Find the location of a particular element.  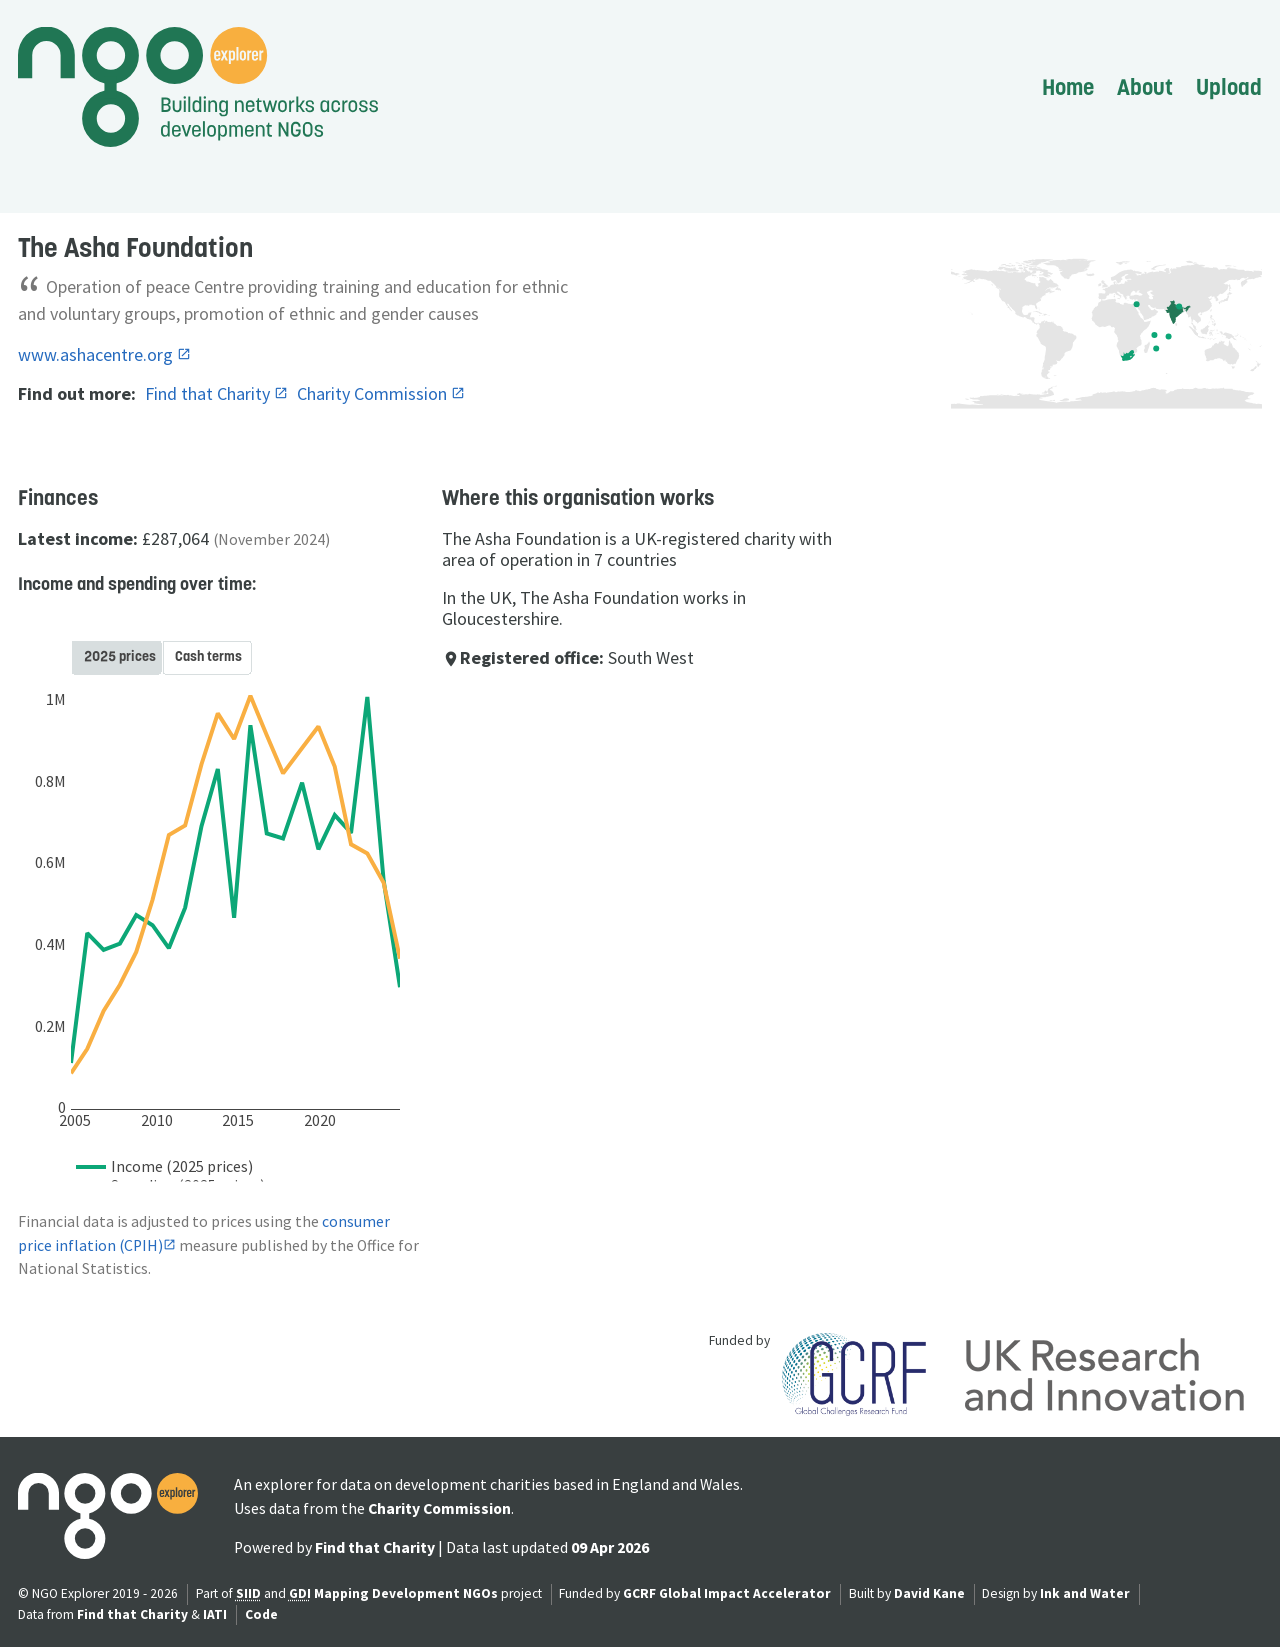

Find that Charity is located at coordinates (209, 393).